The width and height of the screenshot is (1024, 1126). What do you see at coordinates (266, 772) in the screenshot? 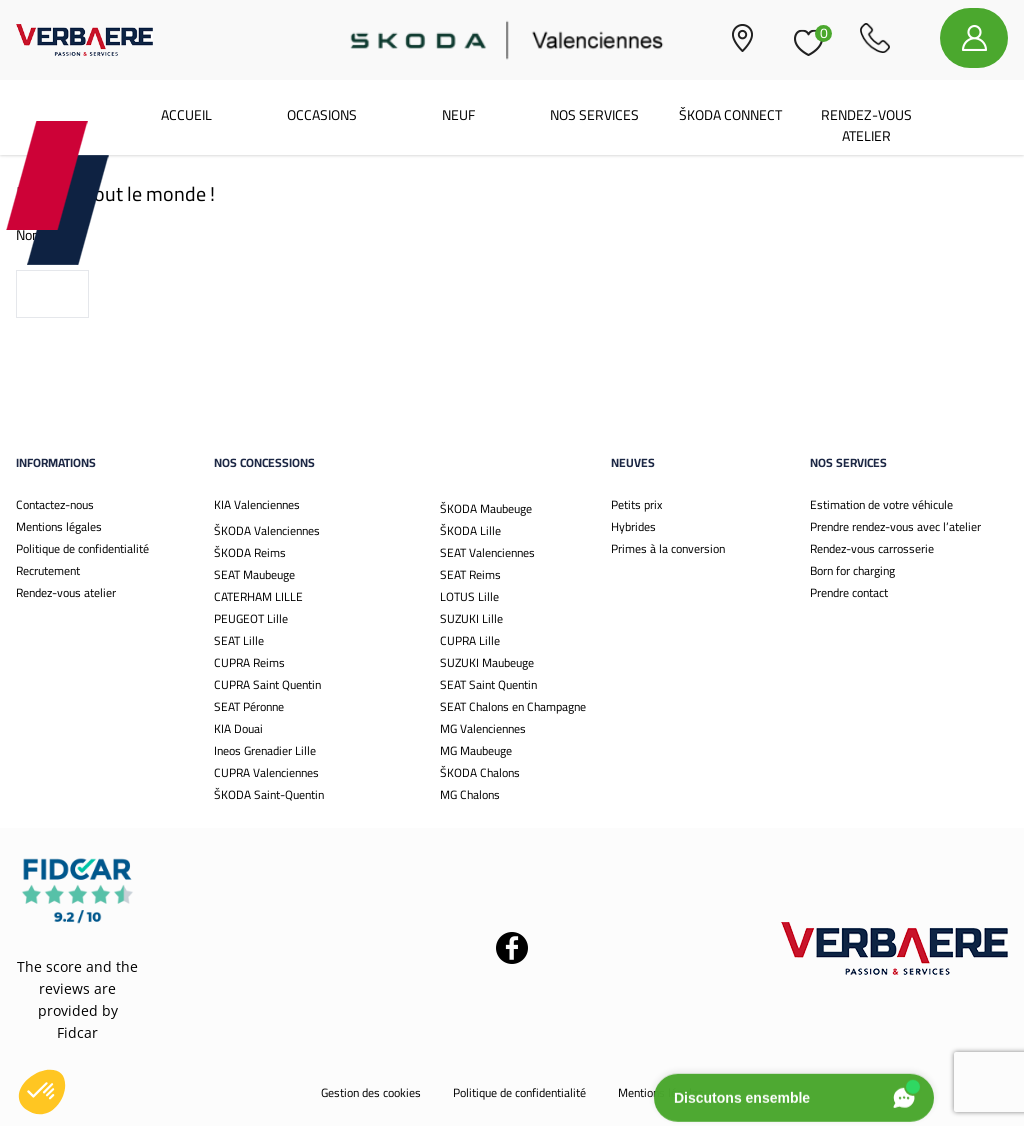
I see `CUPRA Valenciennes` at bounding box center [266, 772].